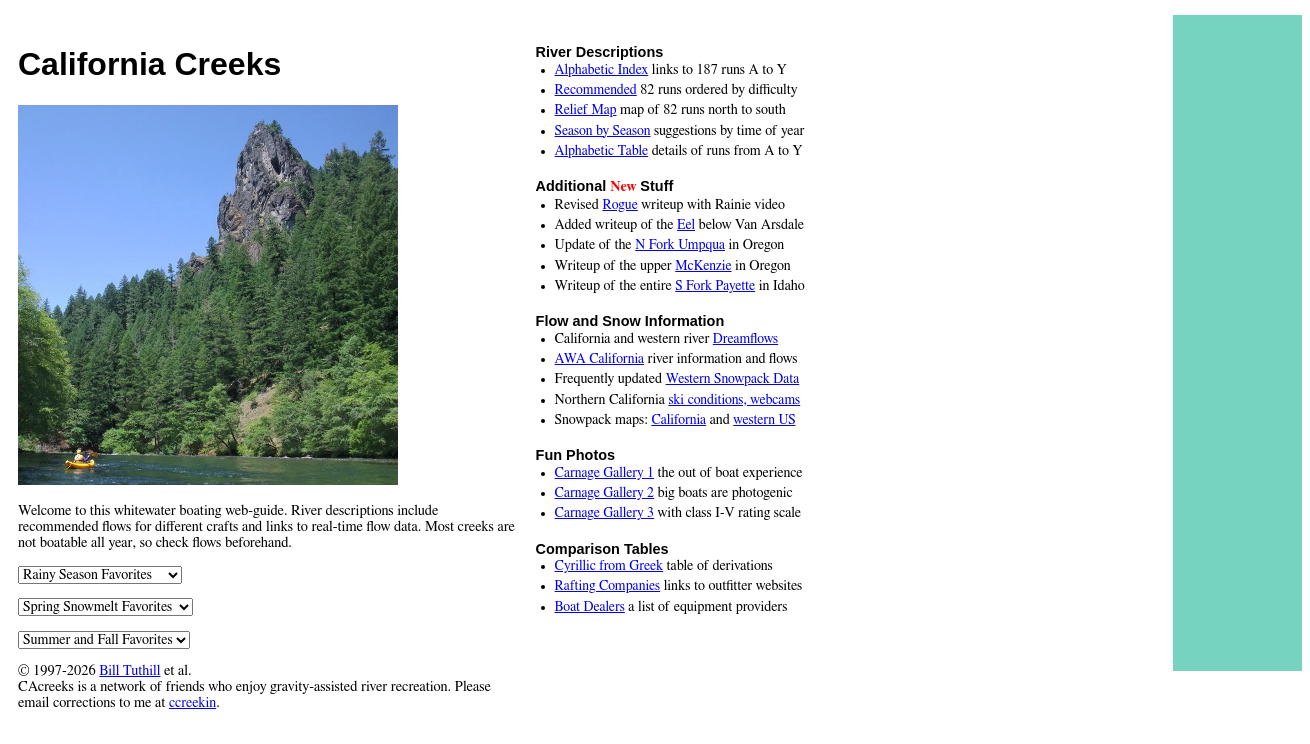 This screenshot has width=1310, height=744. What do you see at coordinates (686, 225) in the screenshot?
I see `Eel` at bounding box center [686, 225].